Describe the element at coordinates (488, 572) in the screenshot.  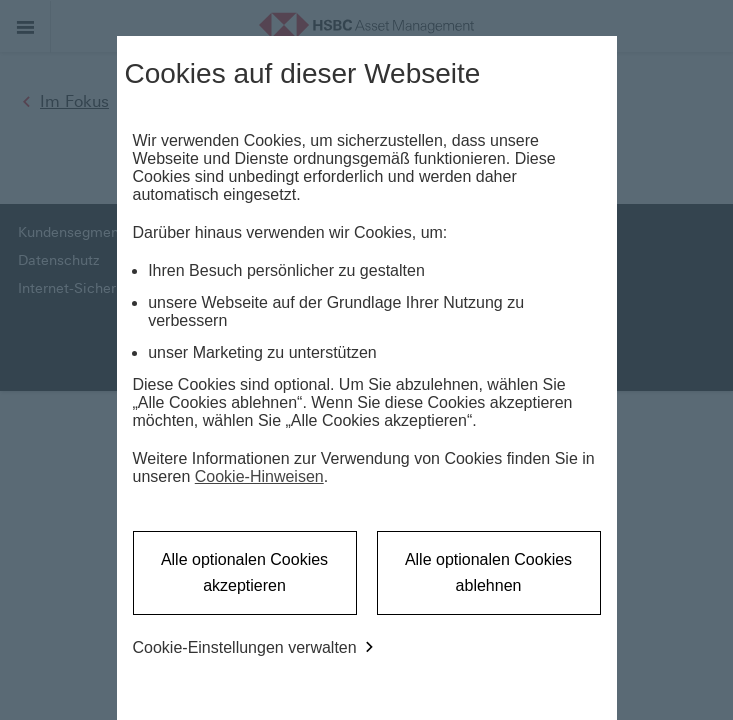
I see `Alle optionalen Cookies ablehnen` at that location.